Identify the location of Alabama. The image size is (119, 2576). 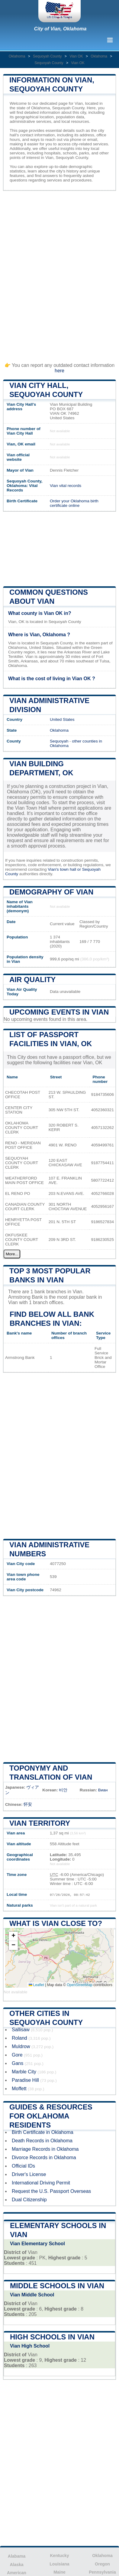
(16, 2556).